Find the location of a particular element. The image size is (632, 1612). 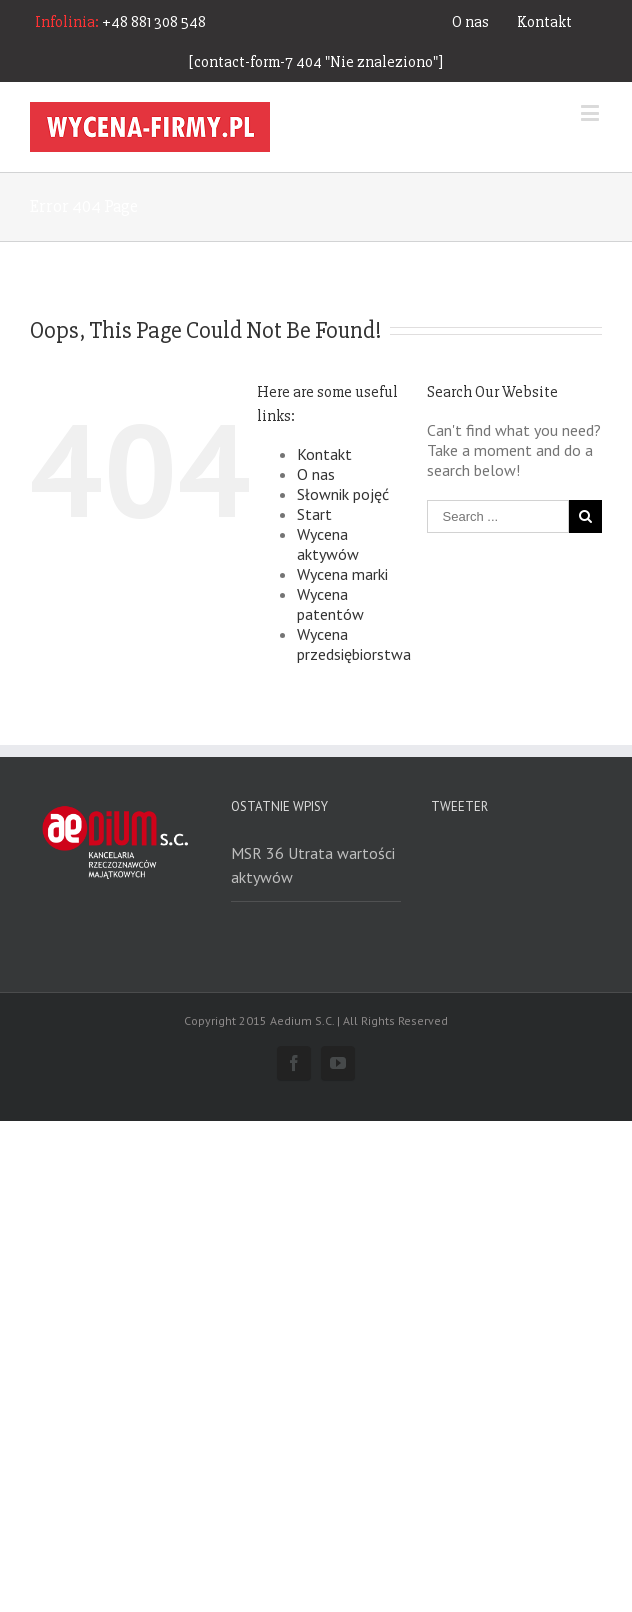

Wycena patentów is located at coordinates (330, 604).